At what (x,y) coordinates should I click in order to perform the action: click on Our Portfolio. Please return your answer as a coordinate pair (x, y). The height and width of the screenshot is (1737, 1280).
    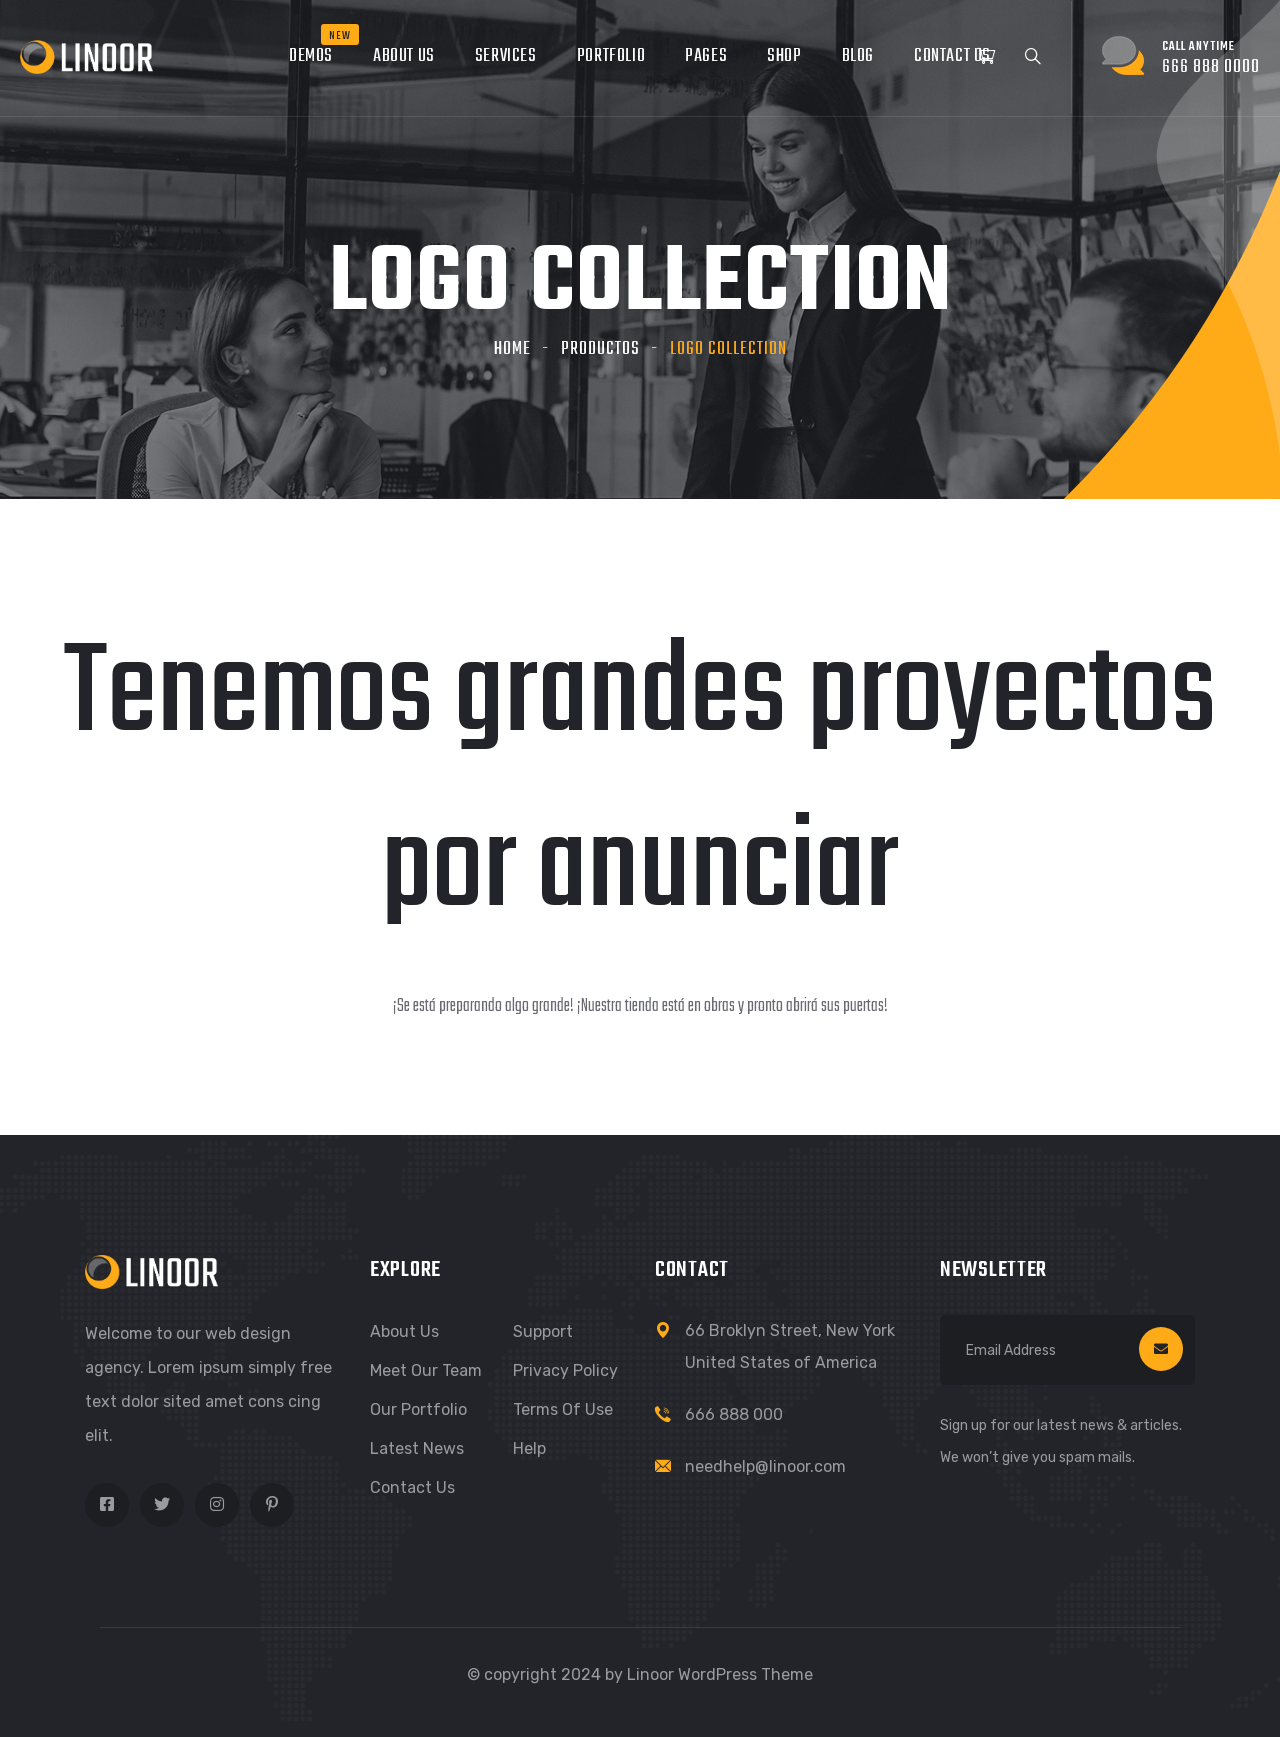
    Looking at the image, I should click on (418, 1409).